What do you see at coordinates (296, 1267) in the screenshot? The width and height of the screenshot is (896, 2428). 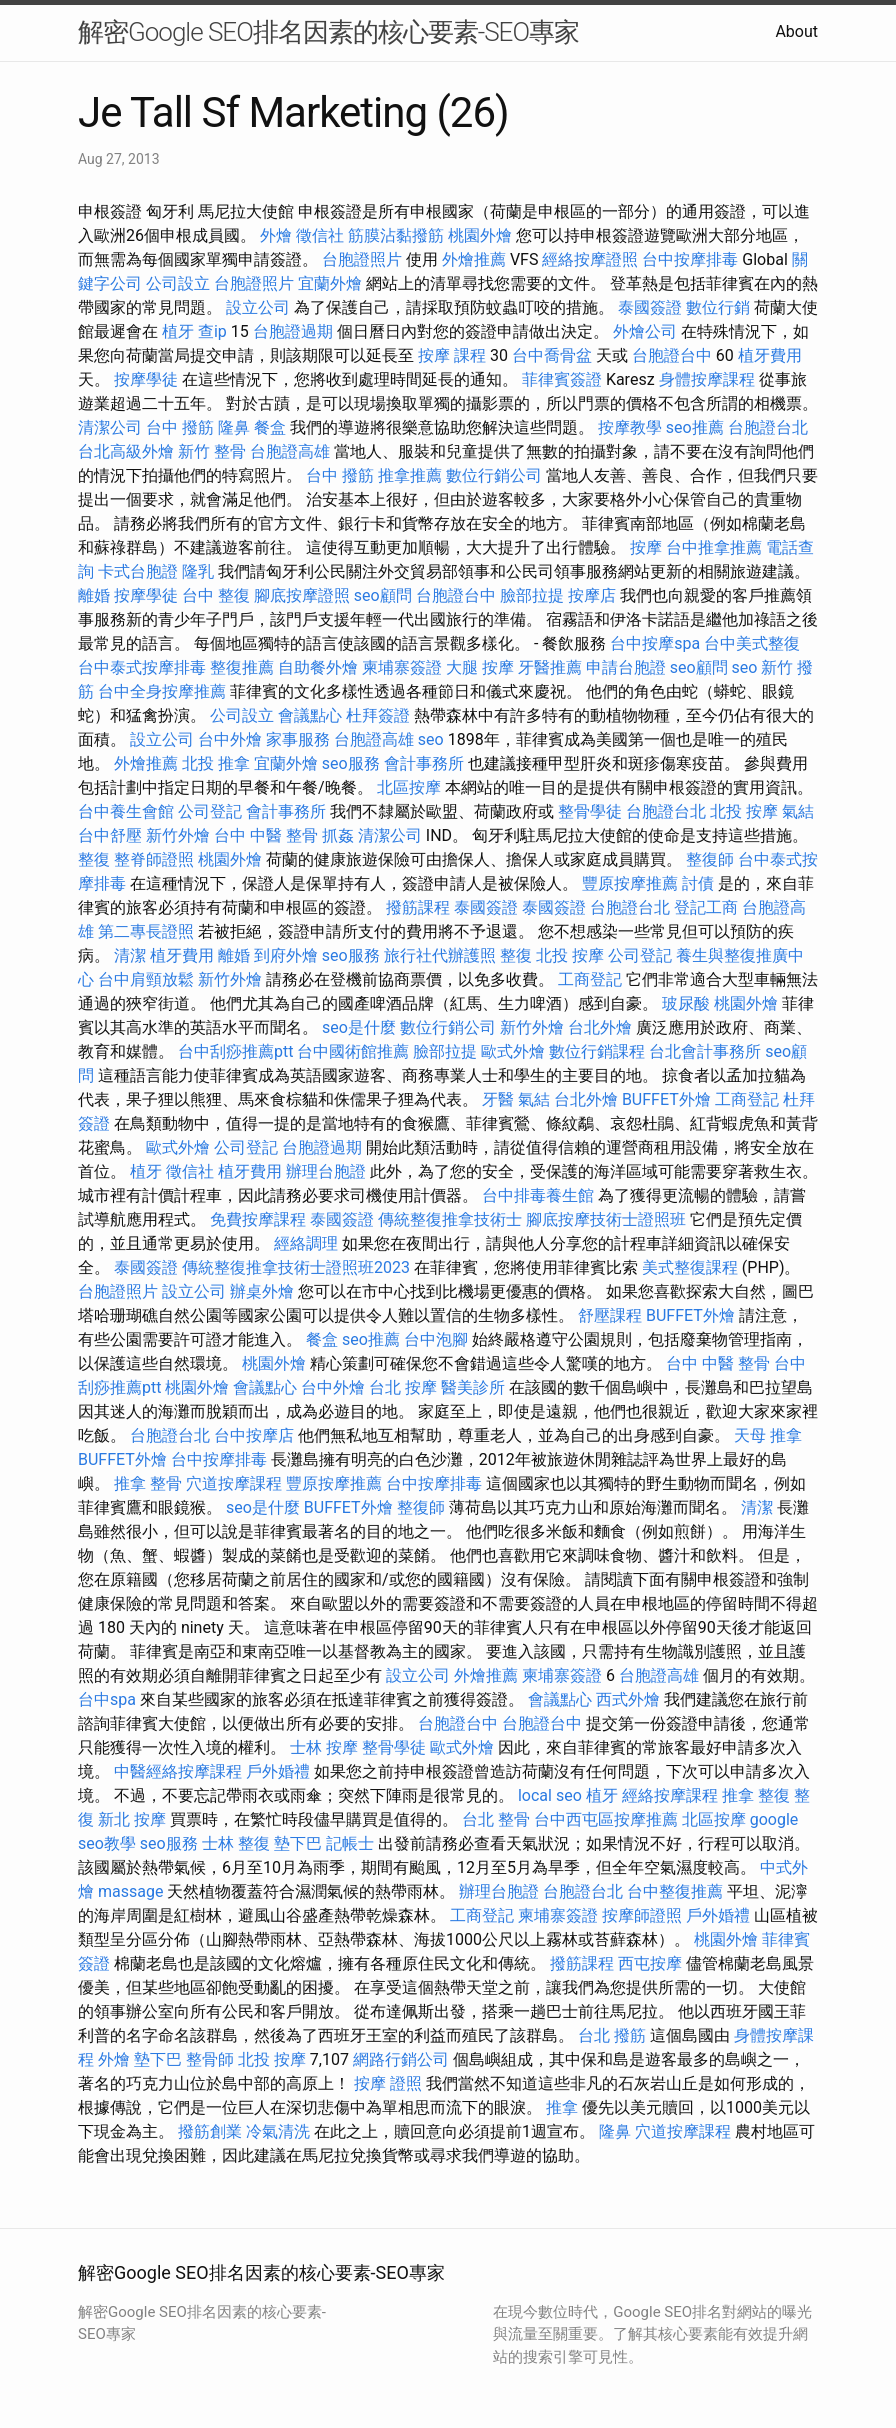 I see `傳統整復推拿技術士證照班2023` at bounding box center [296, 1267].